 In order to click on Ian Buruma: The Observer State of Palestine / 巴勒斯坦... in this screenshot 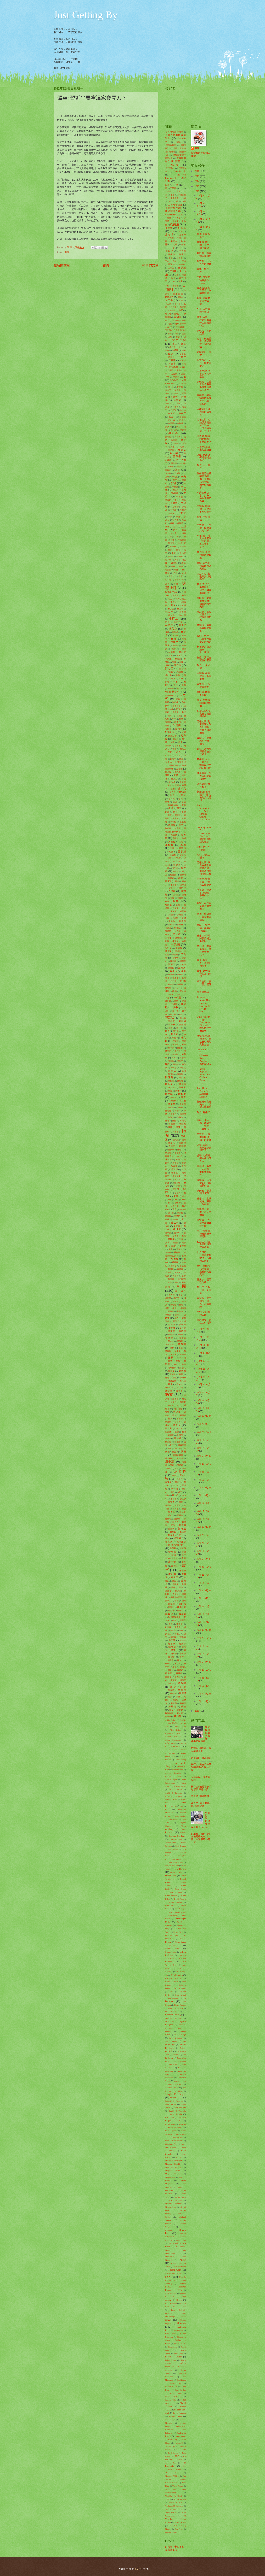, I will do `click(204, 1056)`.